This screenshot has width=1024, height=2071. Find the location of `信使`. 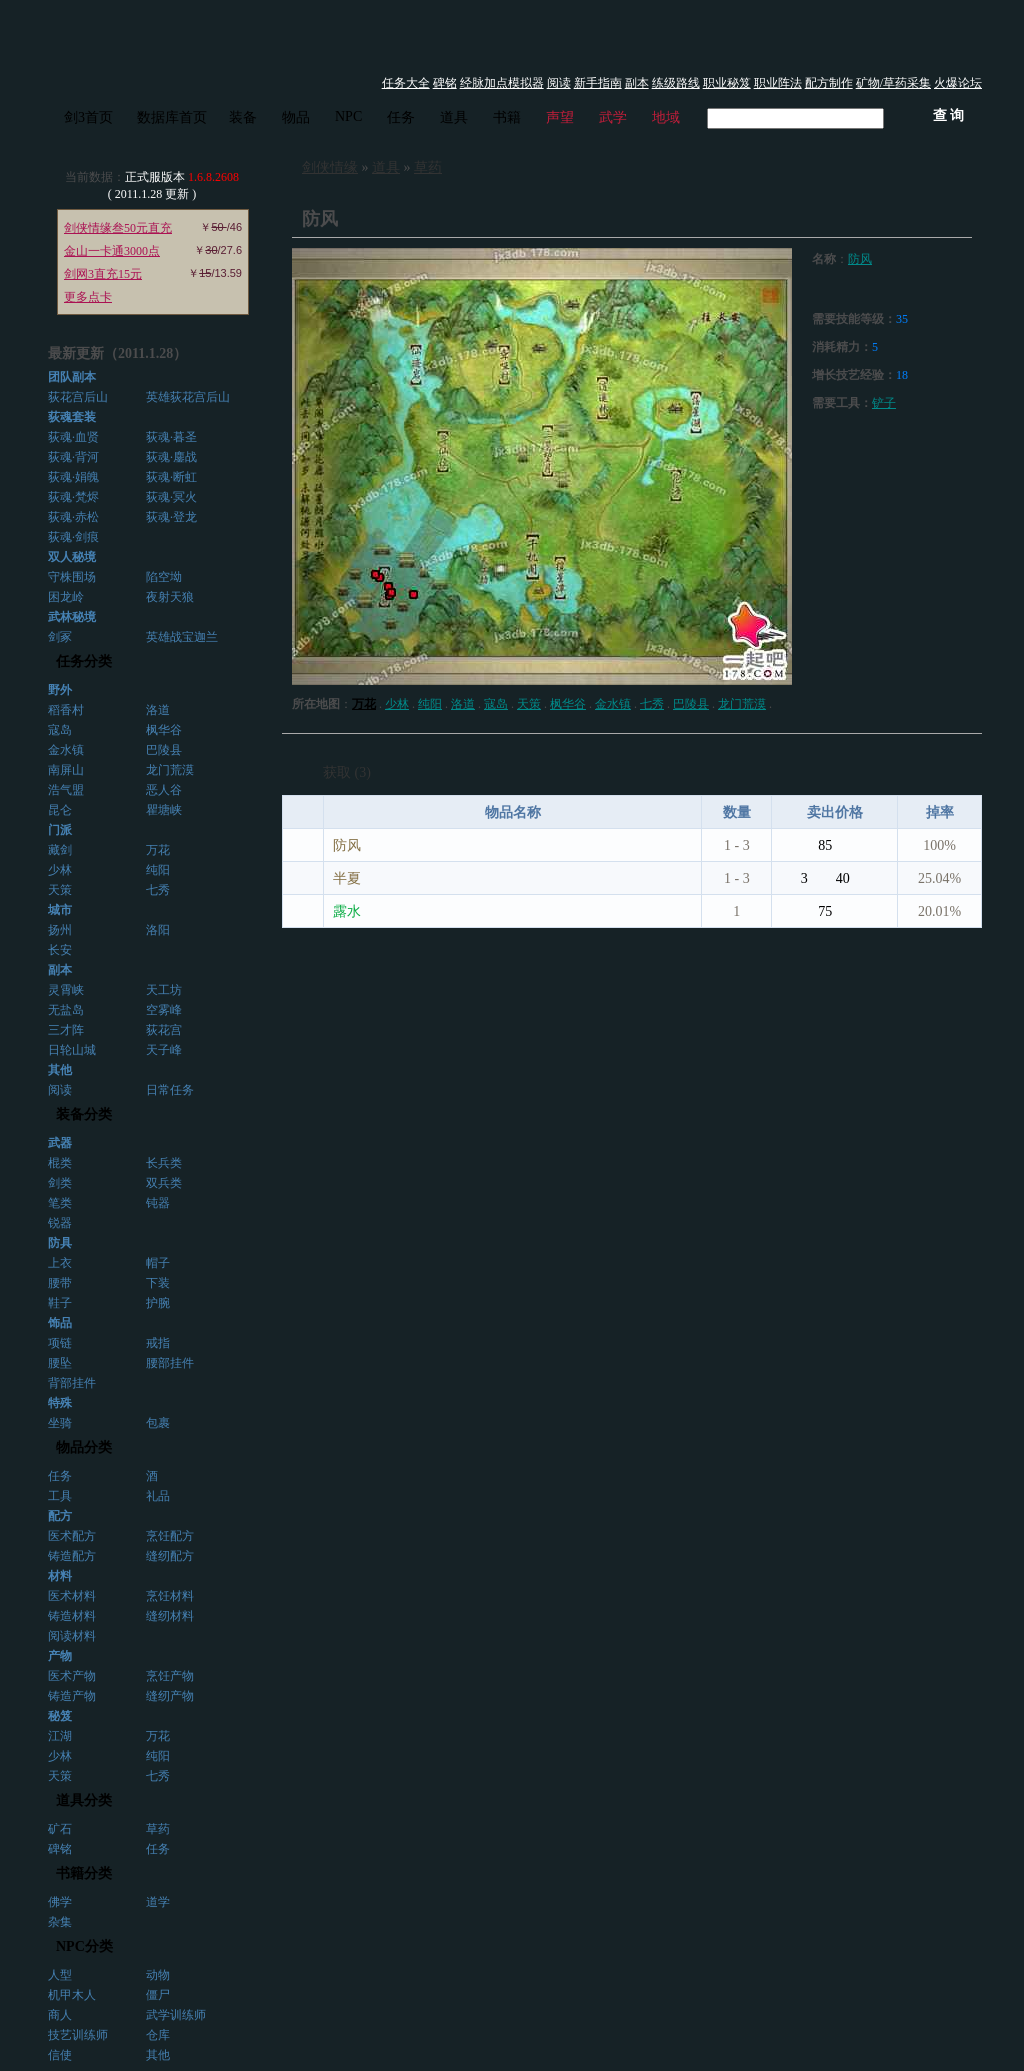

信使 is located at coordinates (60, 2055).